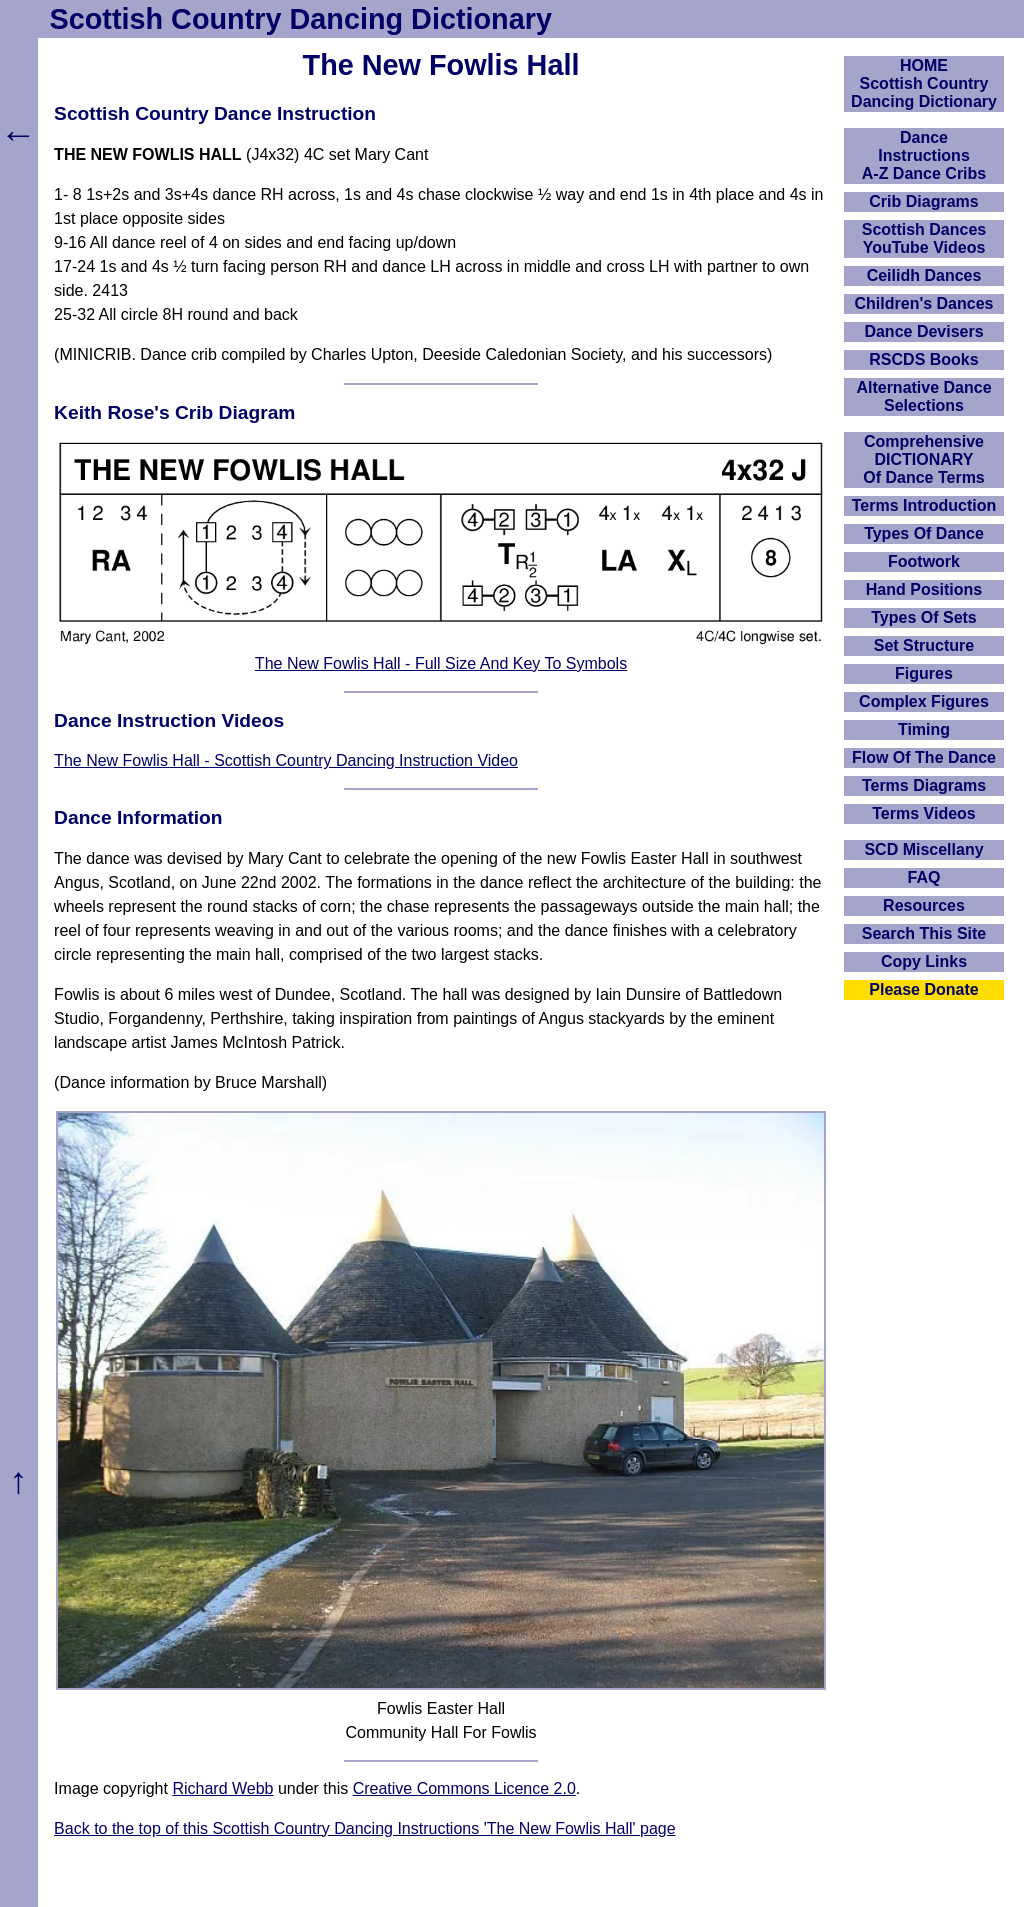  Describe the element at coordinates (924, 459) in the screenshot. I see `ComprehensiveDICTIONARYOf Dance Terms` at that location.